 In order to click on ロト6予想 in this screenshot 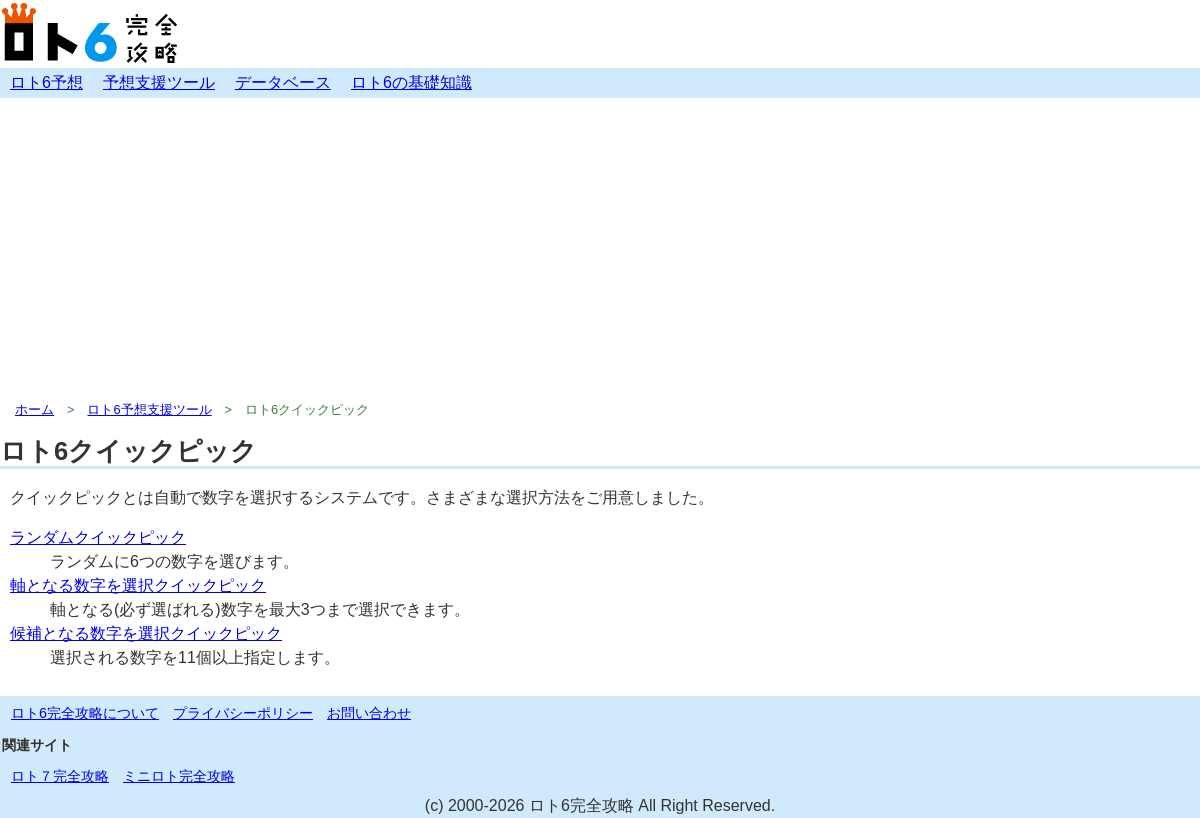, I will do `click(46, 82)`.